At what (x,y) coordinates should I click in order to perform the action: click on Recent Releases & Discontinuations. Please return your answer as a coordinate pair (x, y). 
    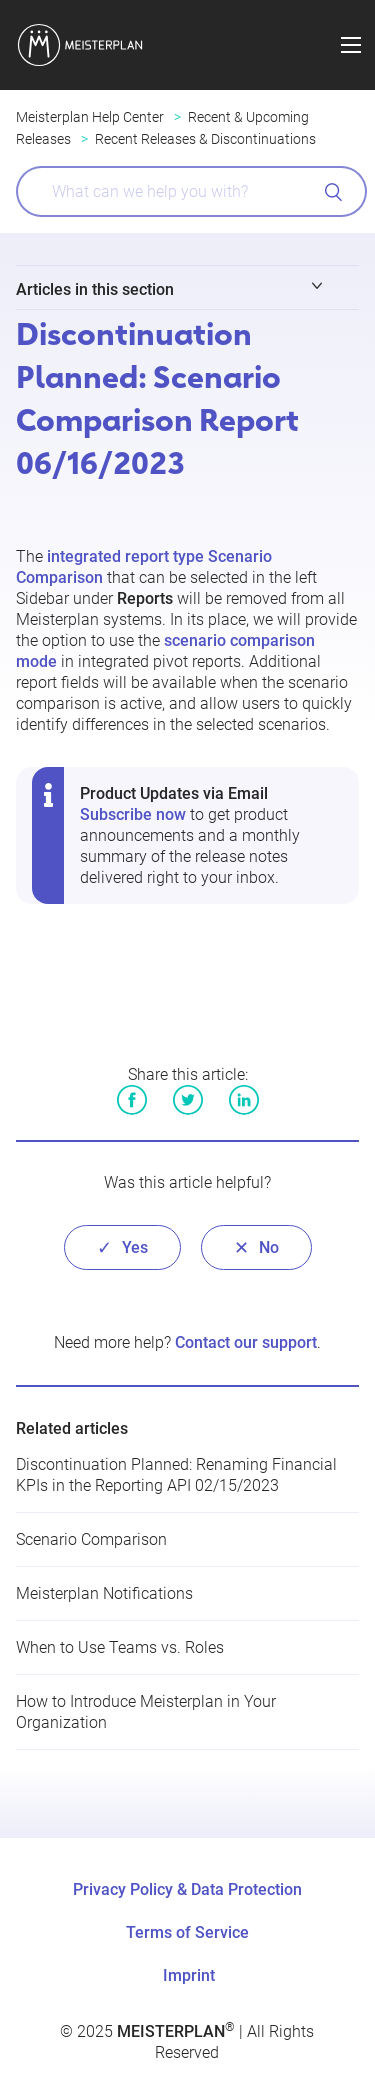
    Looking at the image, I should click on (205, 139).